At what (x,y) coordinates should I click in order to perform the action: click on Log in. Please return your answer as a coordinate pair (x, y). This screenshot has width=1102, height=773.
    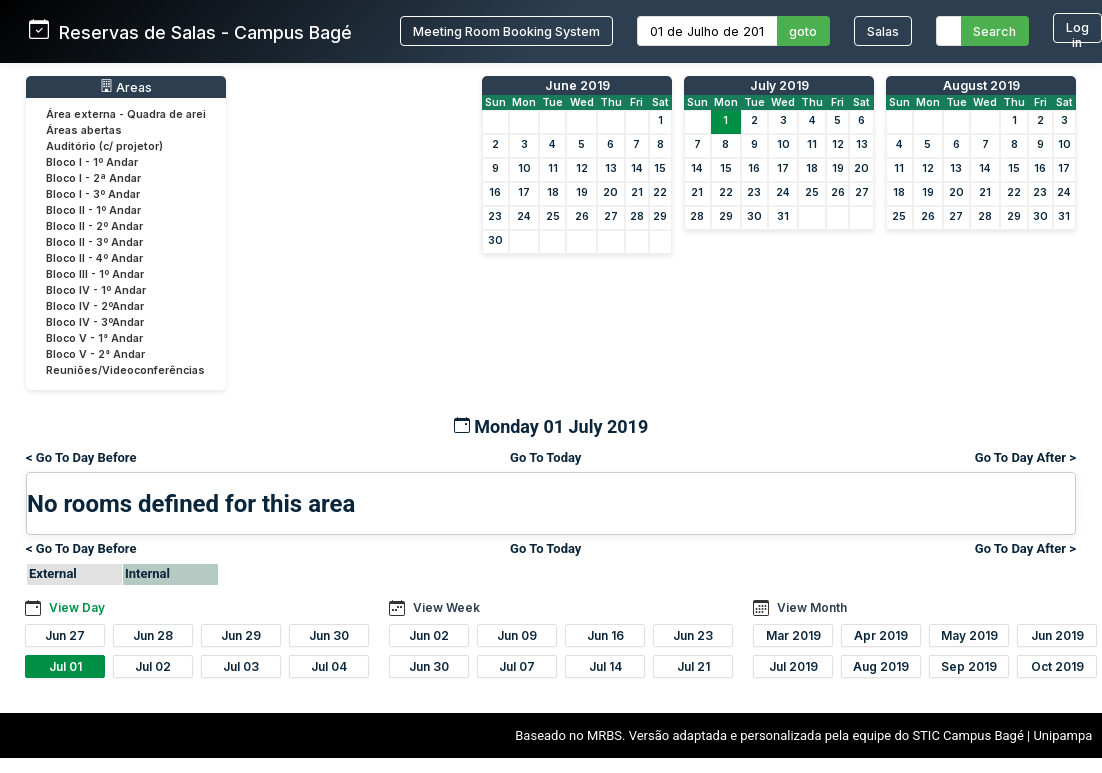
    Looking at the image, I should click on (1077, 31).